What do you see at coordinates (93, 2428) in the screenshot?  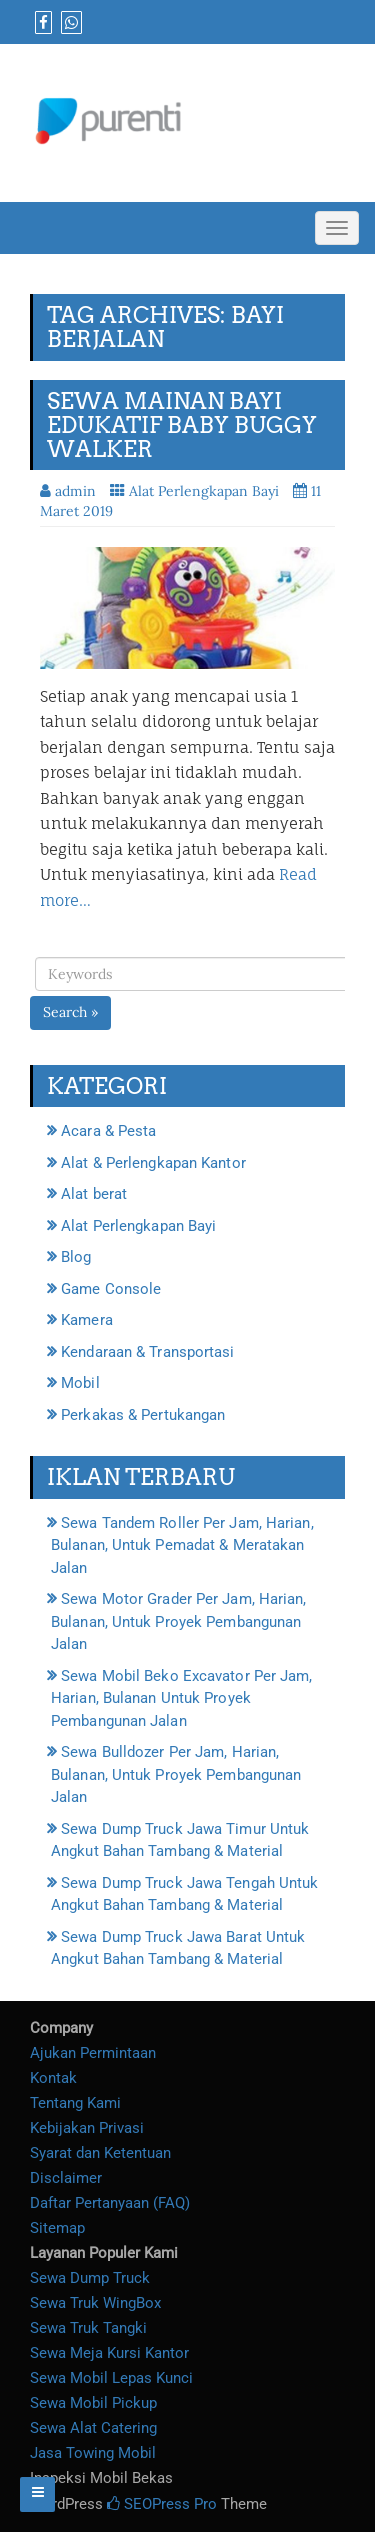 I see `Sewa Alat Catering` at bounding box center [93, 2428].